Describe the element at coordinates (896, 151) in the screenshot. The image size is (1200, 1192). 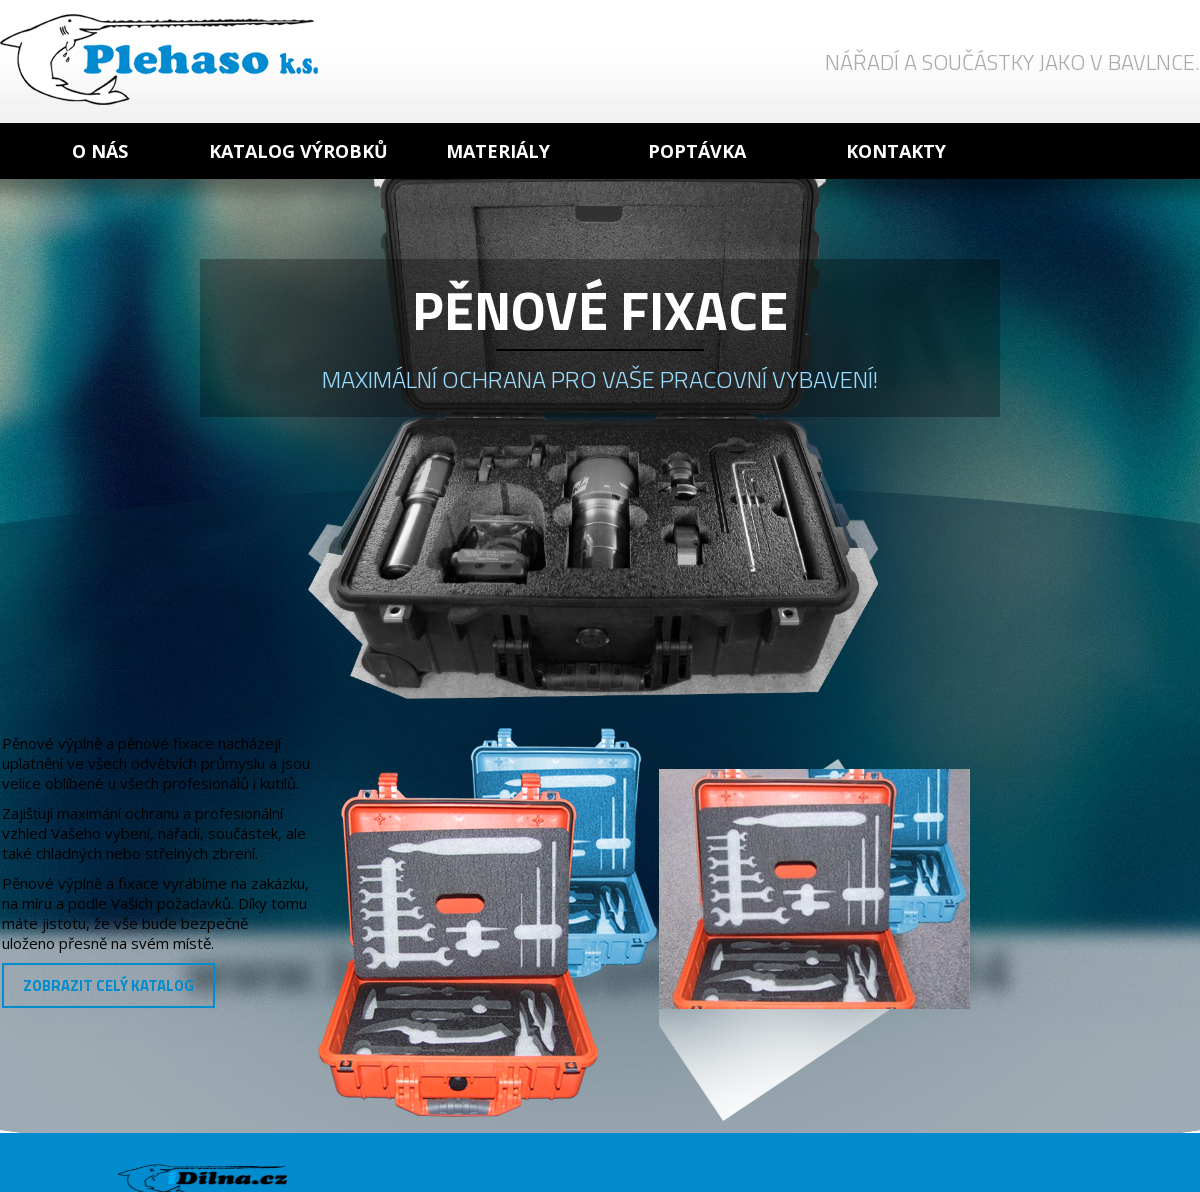
I see `Kontakty` at that location.